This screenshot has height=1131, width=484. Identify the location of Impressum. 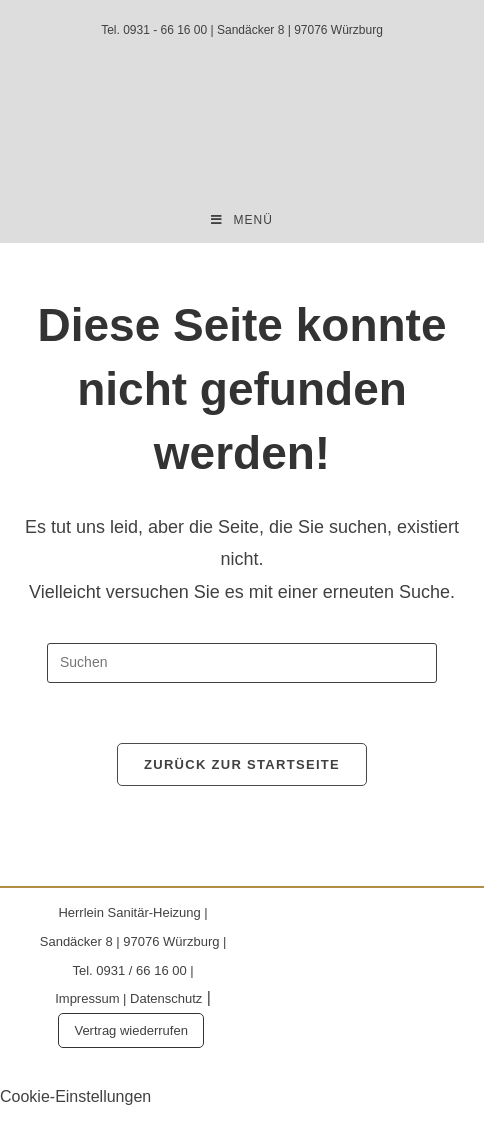
(87, 998).